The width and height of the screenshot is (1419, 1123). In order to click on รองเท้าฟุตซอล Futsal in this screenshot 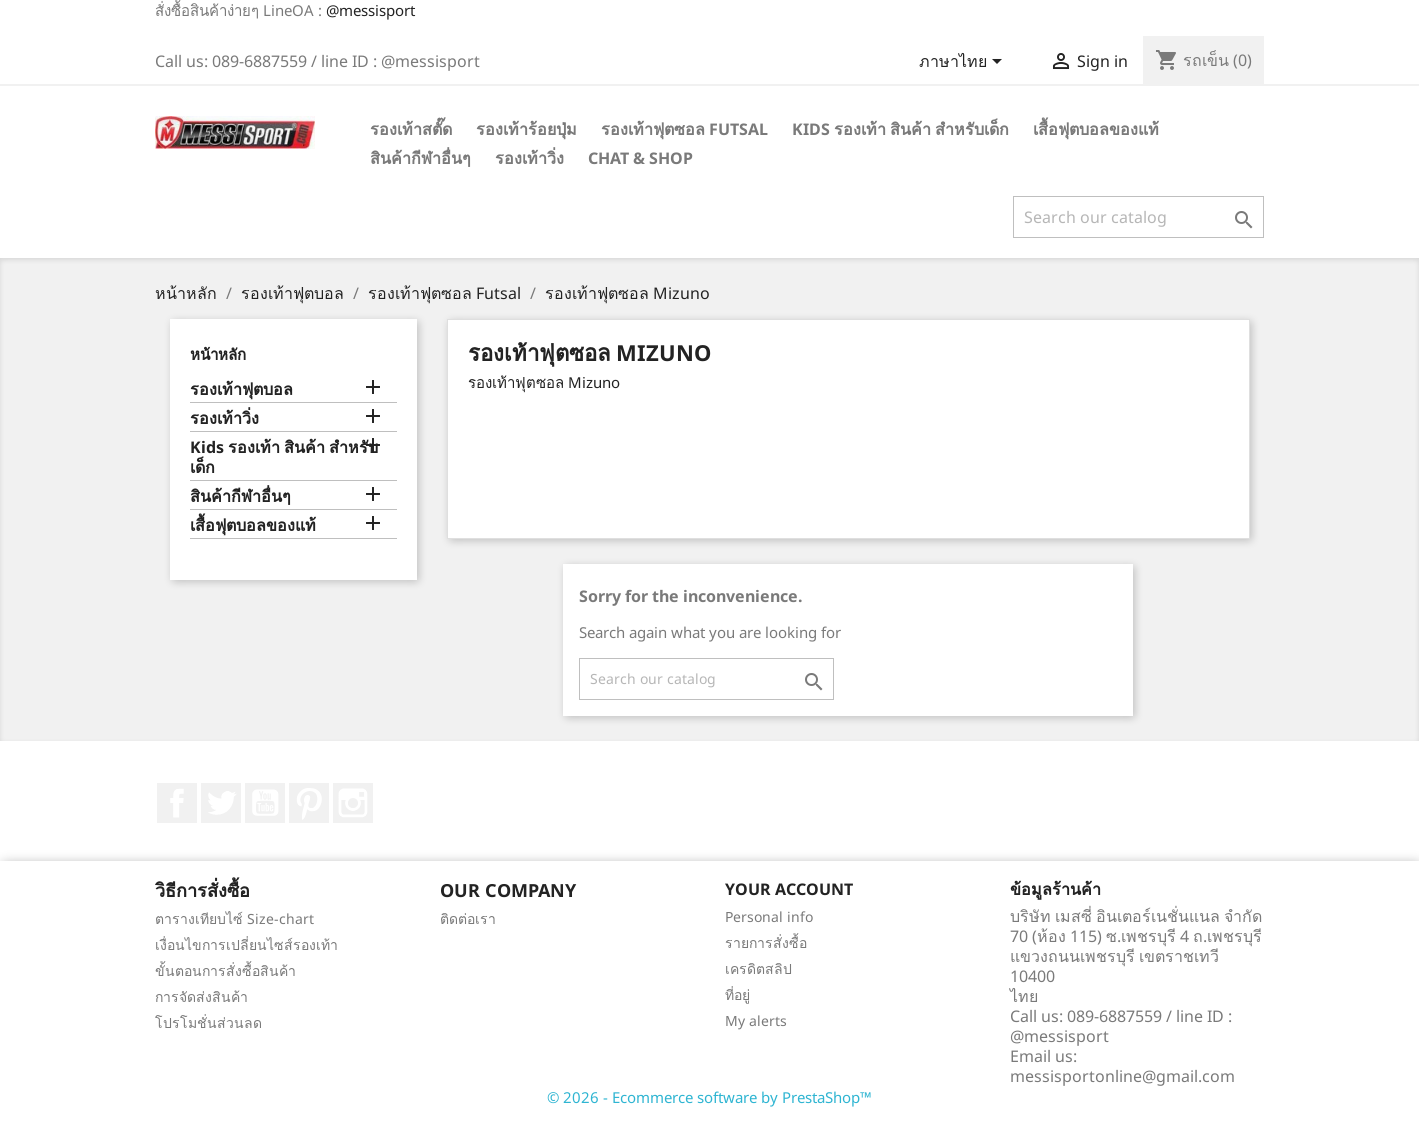, I will do `click(684, 129)`.